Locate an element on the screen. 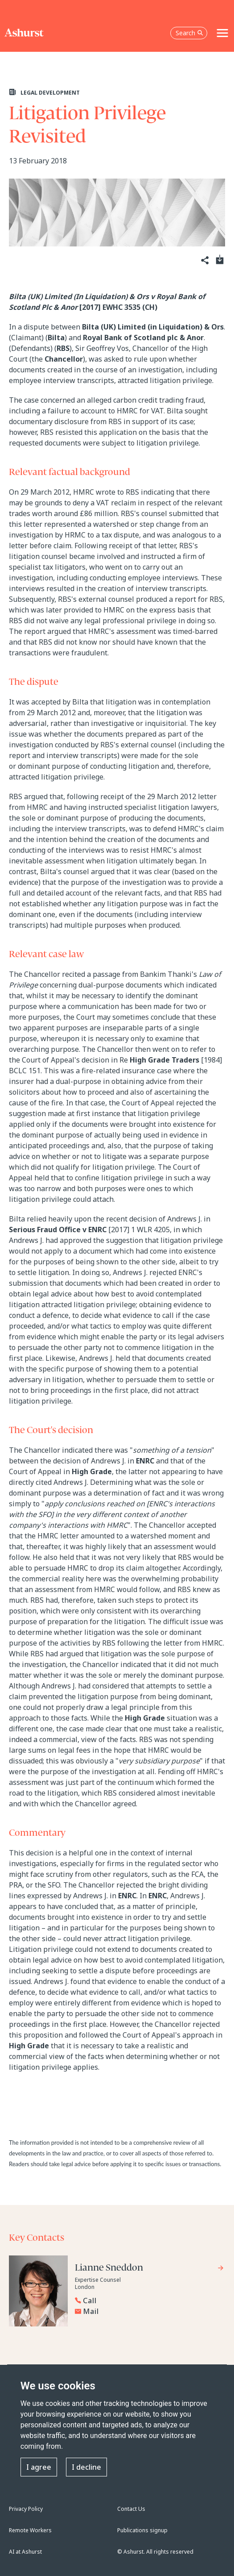  [Toggle navigation] is located at coordinates (222, 33).